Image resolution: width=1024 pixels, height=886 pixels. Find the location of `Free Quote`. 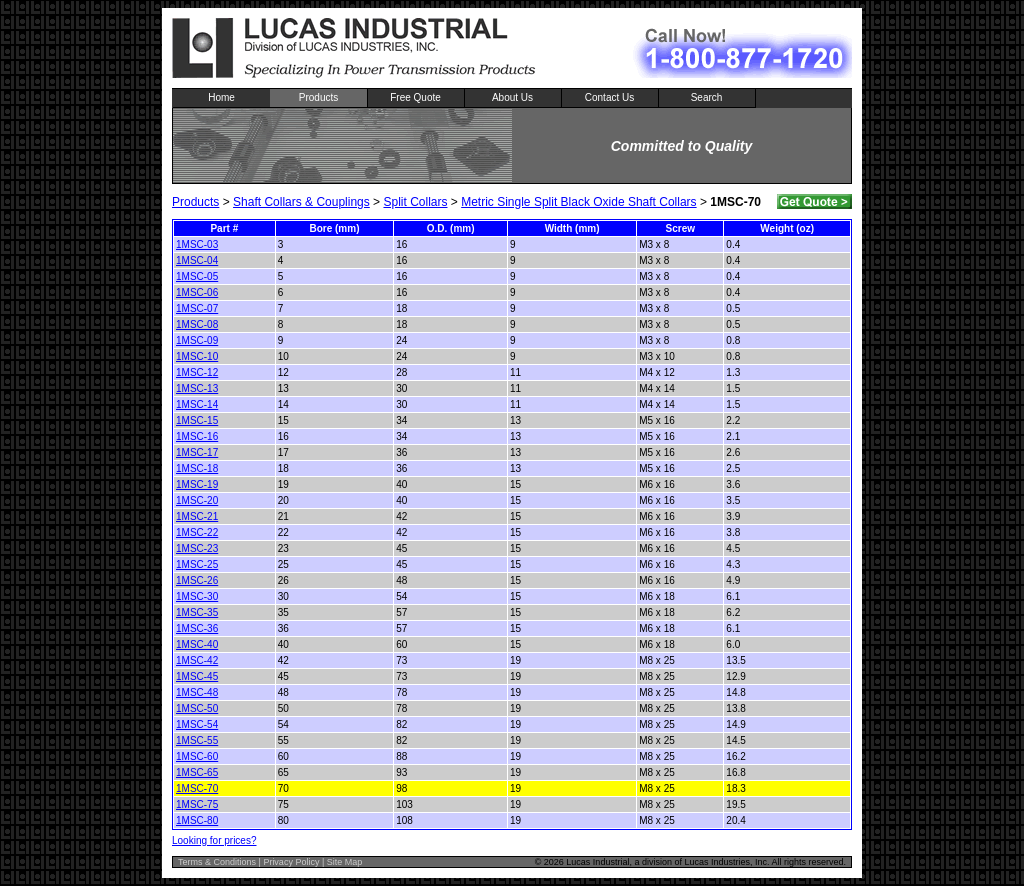

Free Quote is located at coordinates (415, 97).